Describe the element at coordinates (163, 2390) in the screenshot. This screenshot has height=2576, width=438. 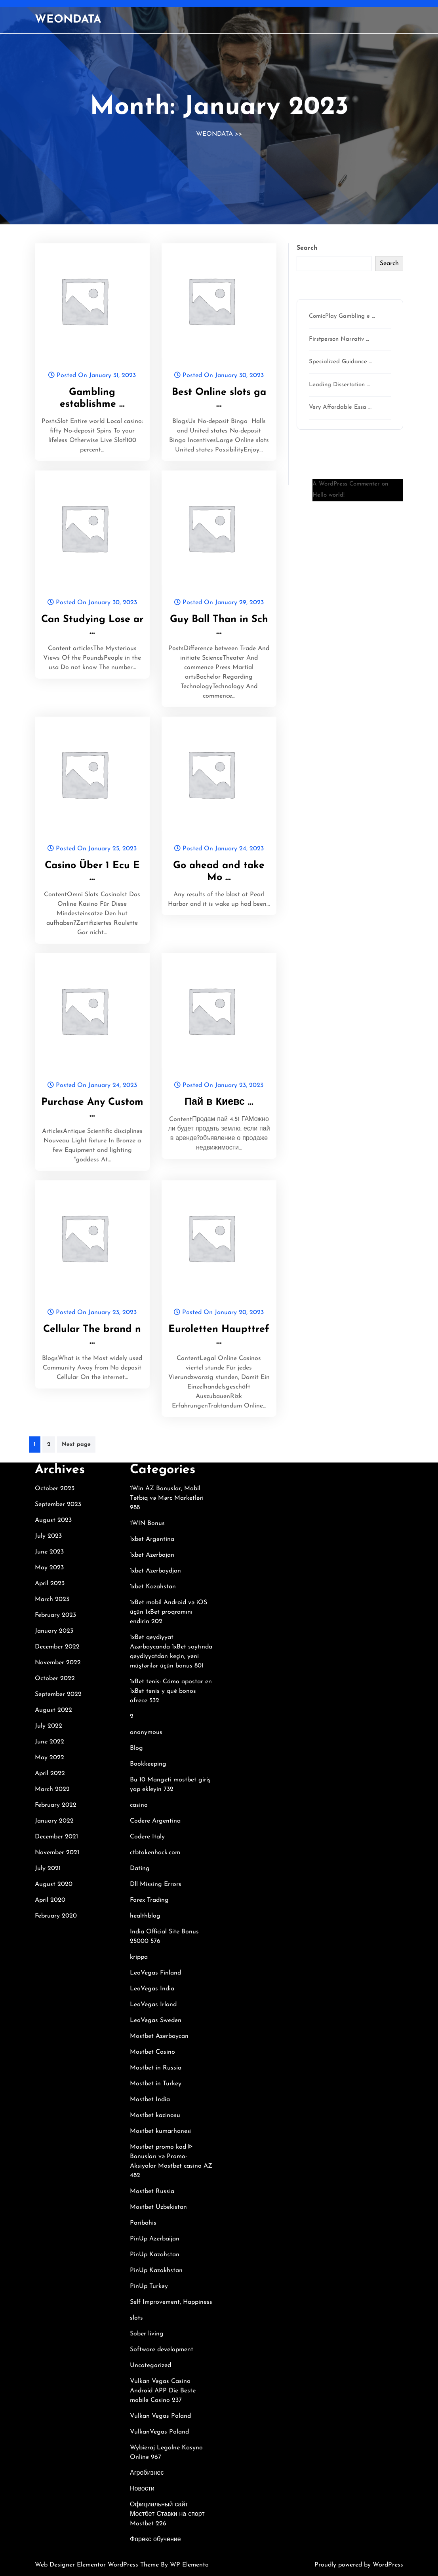
I see `Vulkan Vegas Casino Android APP Die Beste mobile Casino 237` at that location.